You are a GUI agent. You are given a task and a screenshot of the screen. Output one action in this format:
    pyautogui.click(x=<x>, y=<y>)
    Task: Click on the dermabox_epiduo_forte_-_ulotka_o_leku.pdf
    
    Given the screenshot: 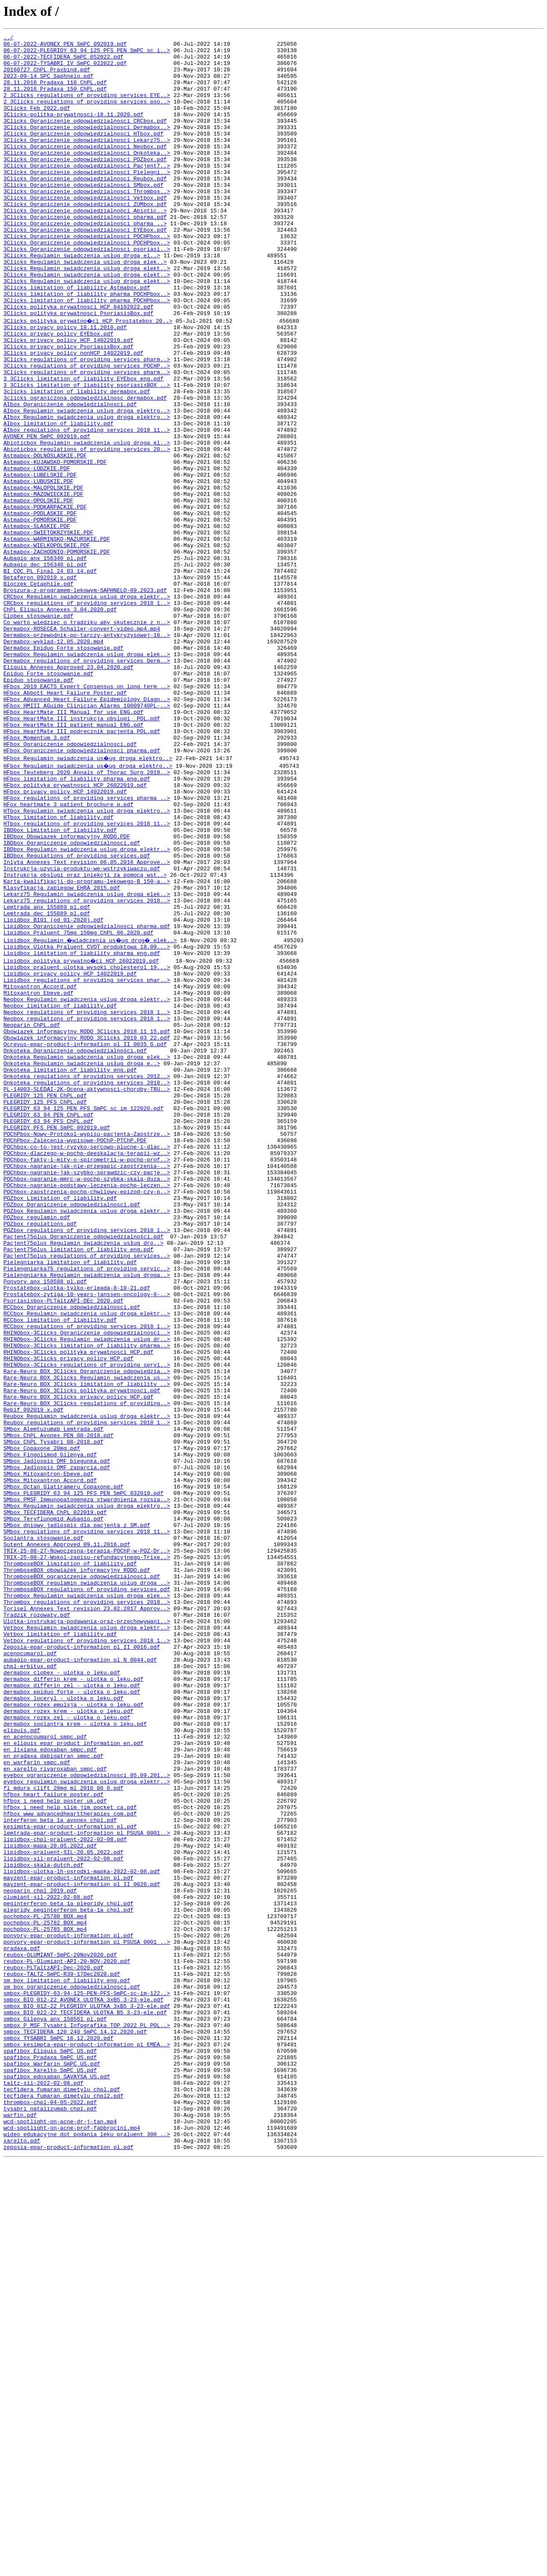 What is the action you would take?
    pyautogui.click(x=71, y=2016)
    